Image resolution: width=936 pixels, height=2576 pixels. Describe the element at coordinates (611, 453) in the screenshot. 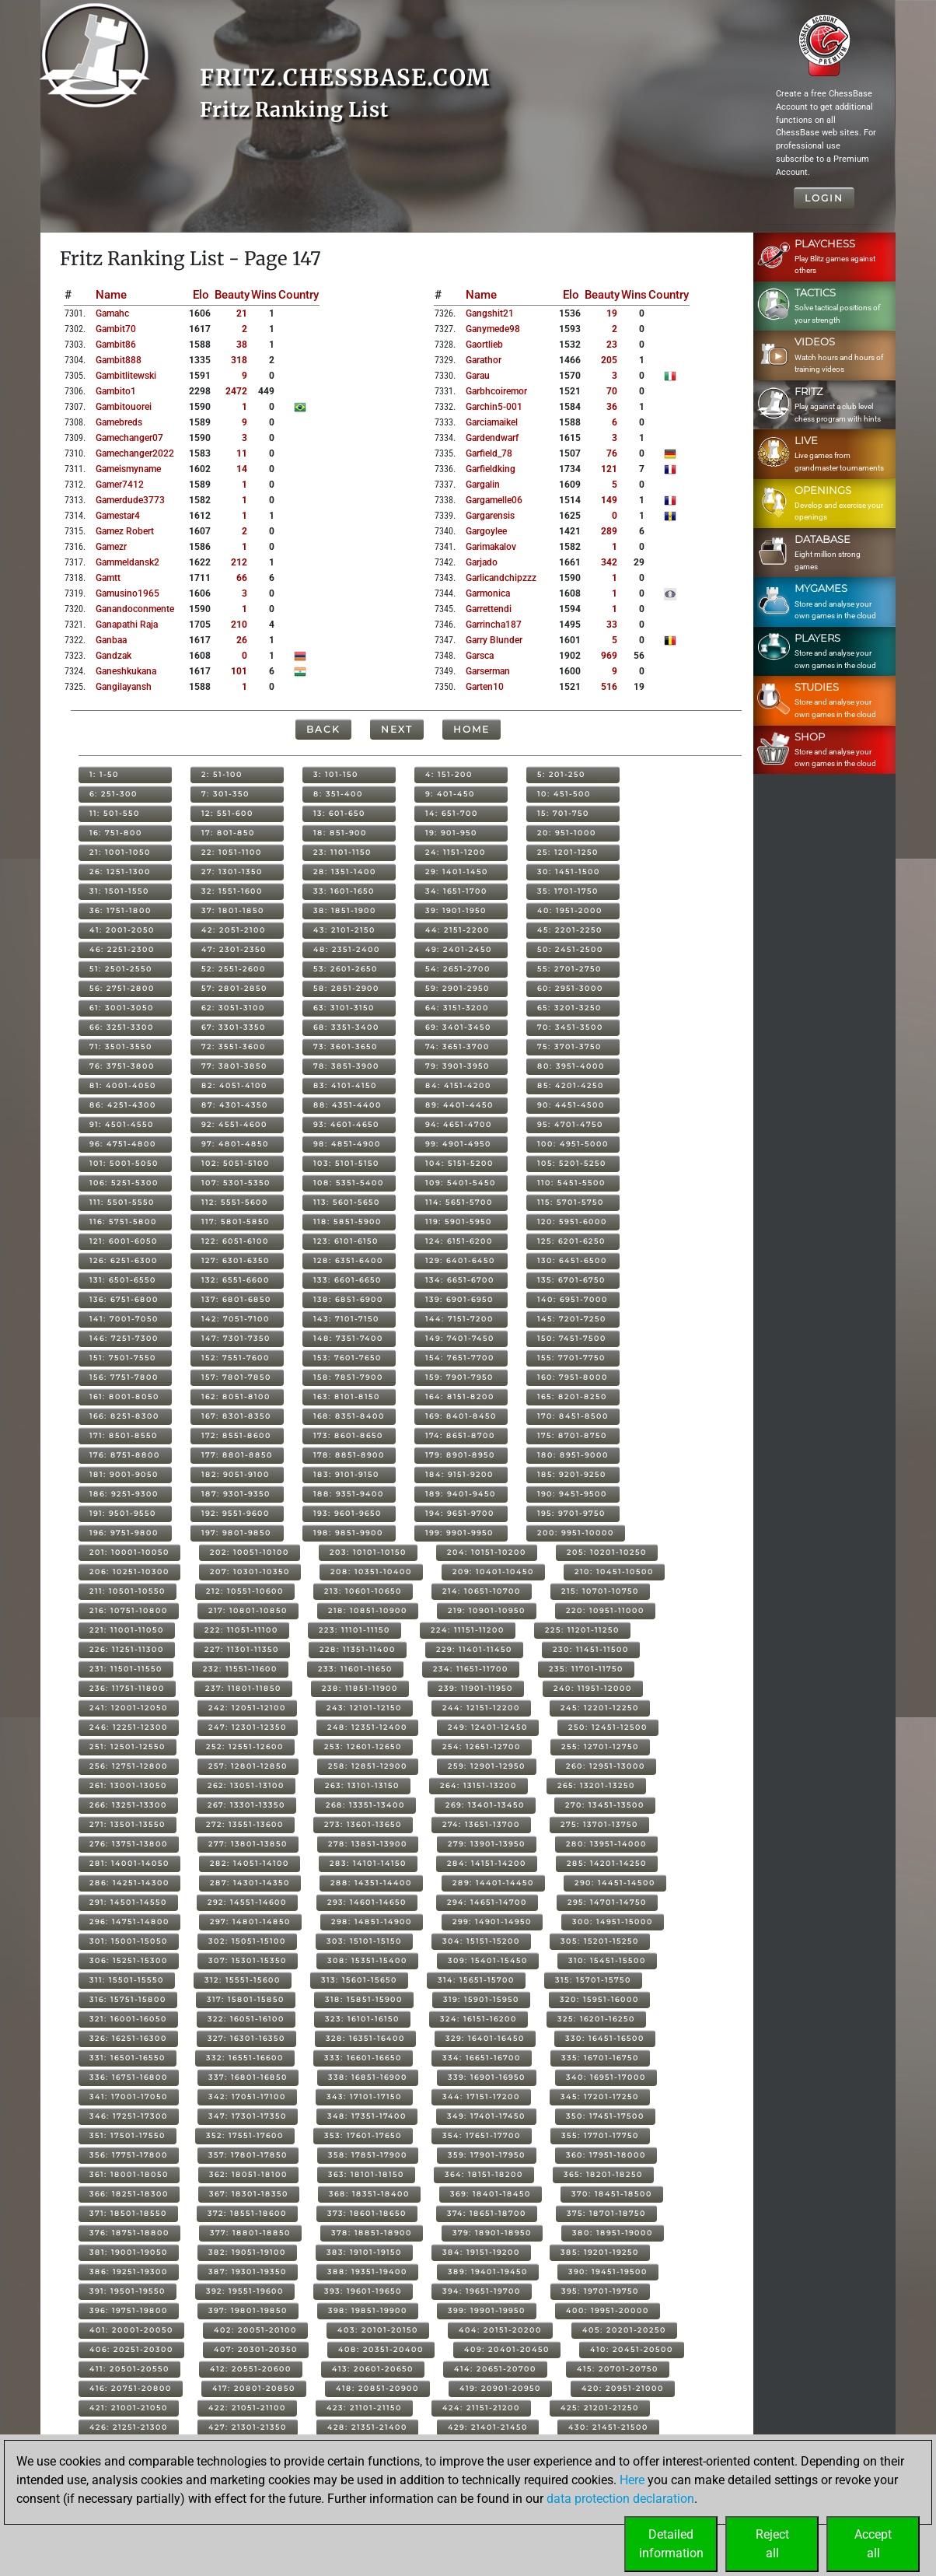

I see `76` at that location.